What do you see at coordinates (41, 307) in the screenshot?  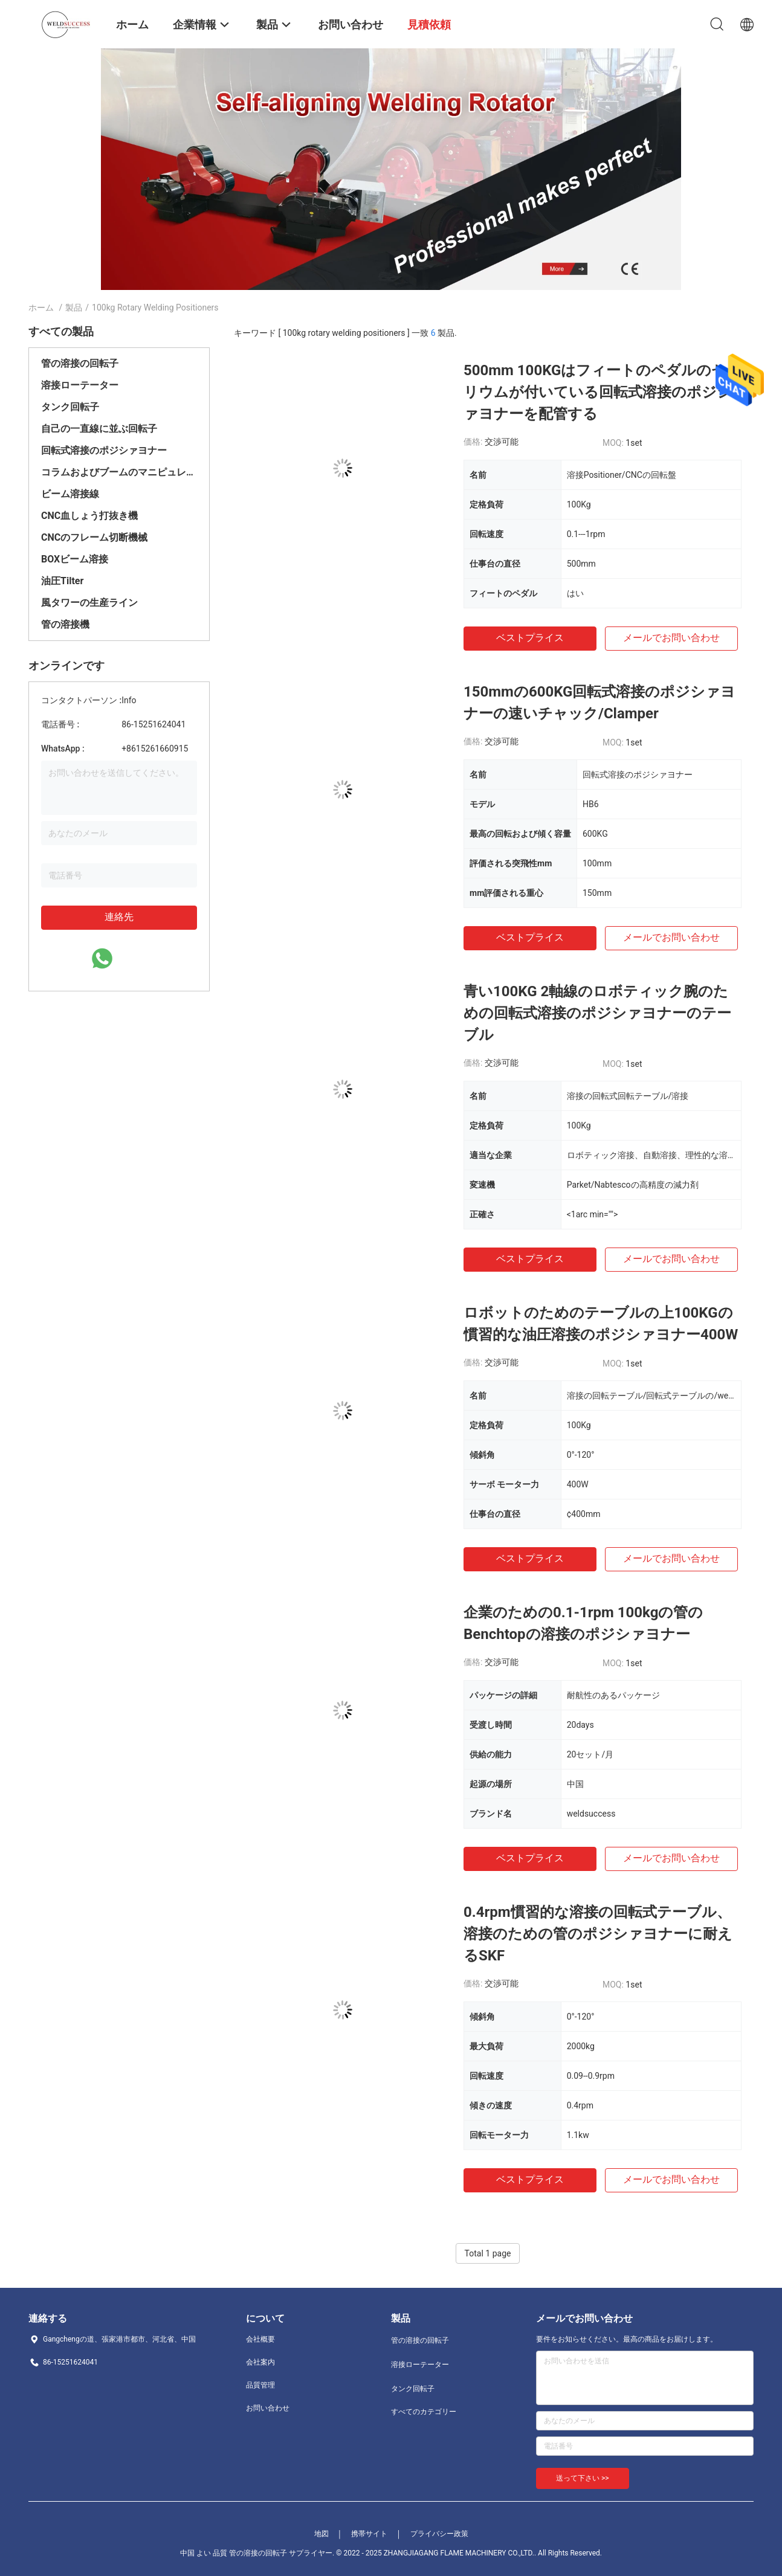 I see `ホーム` at bounding box center [41, 307].